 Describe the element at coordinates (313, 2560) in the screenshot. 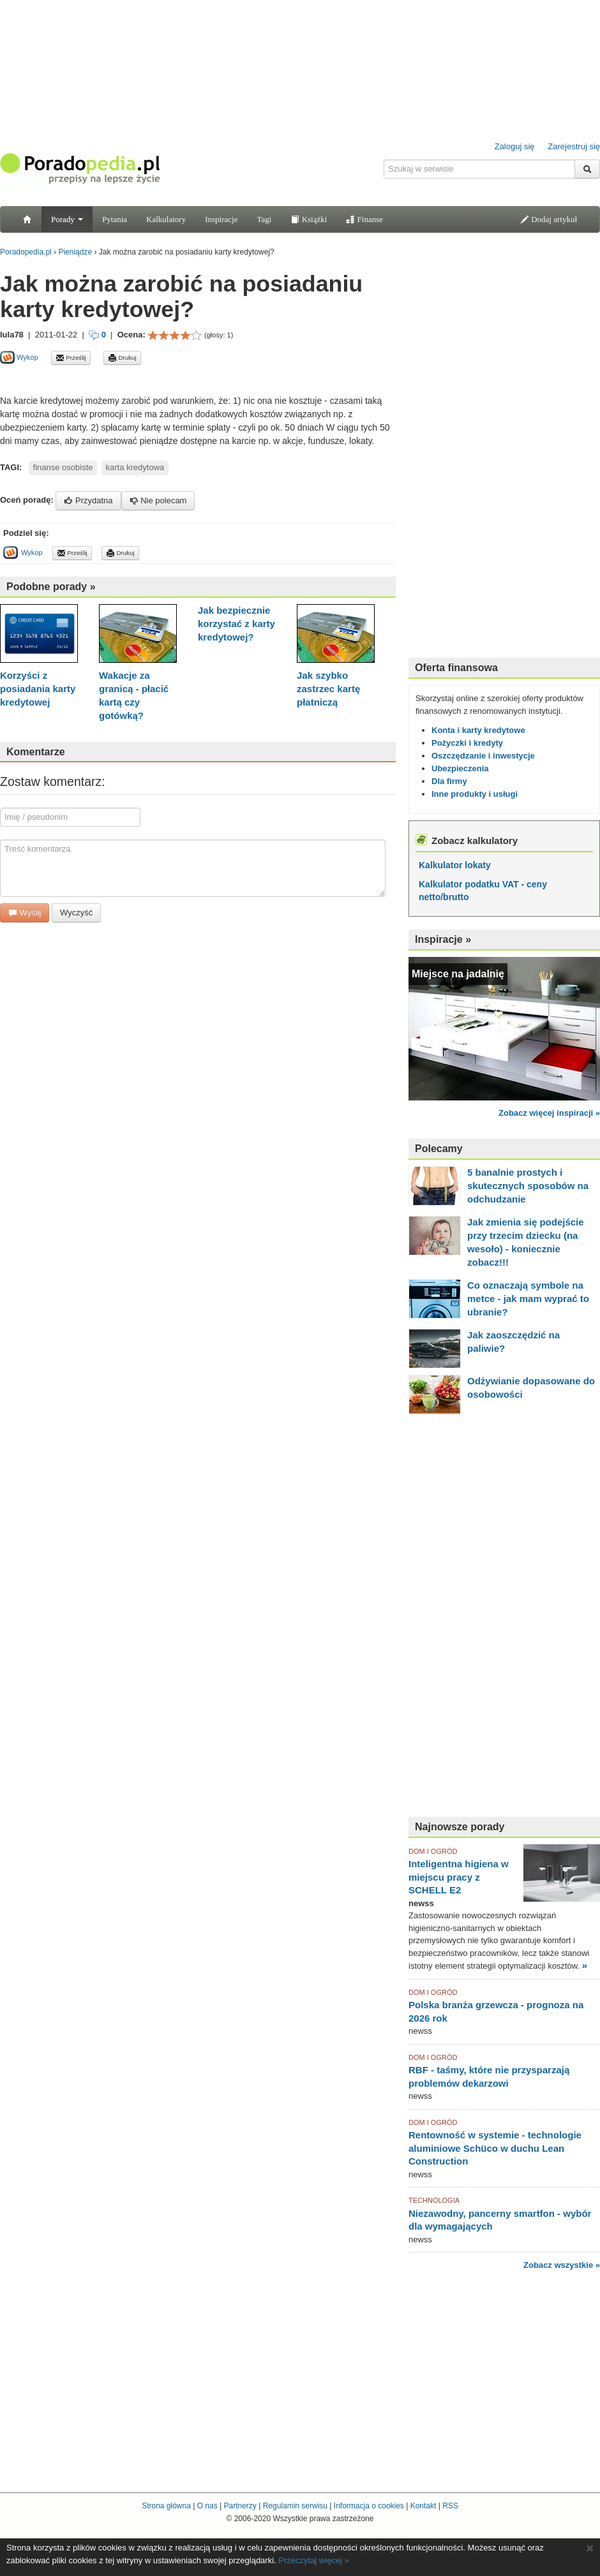

I see `Przeczytaj więcej »` at that location.